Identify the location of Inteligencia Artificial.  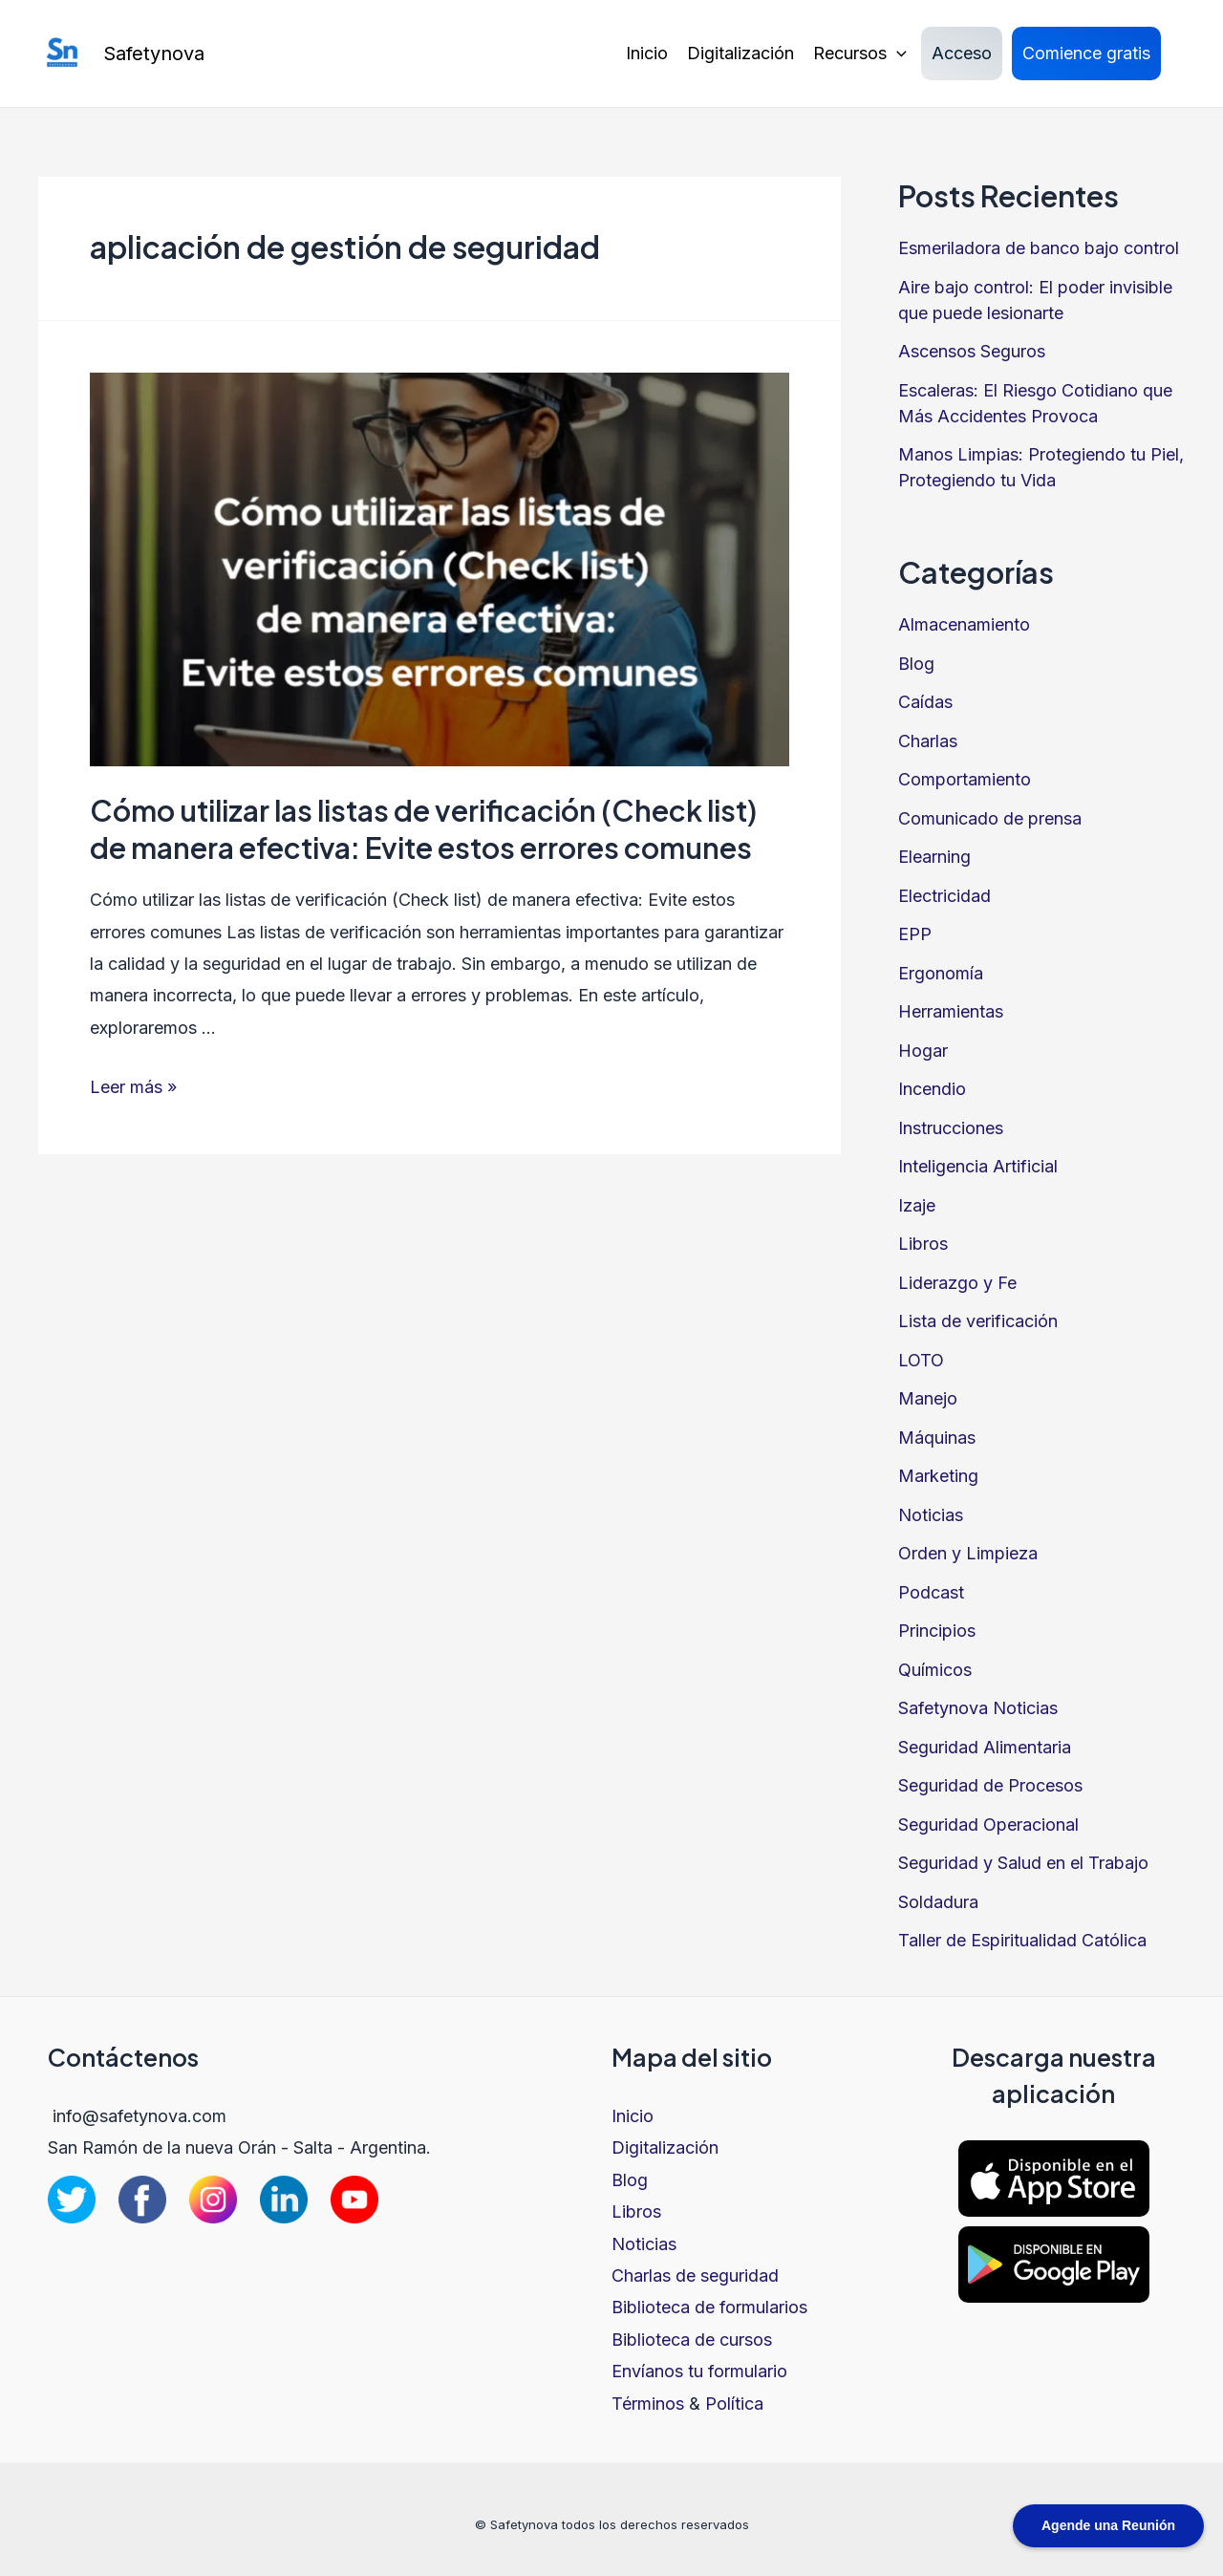
(978, 1166).